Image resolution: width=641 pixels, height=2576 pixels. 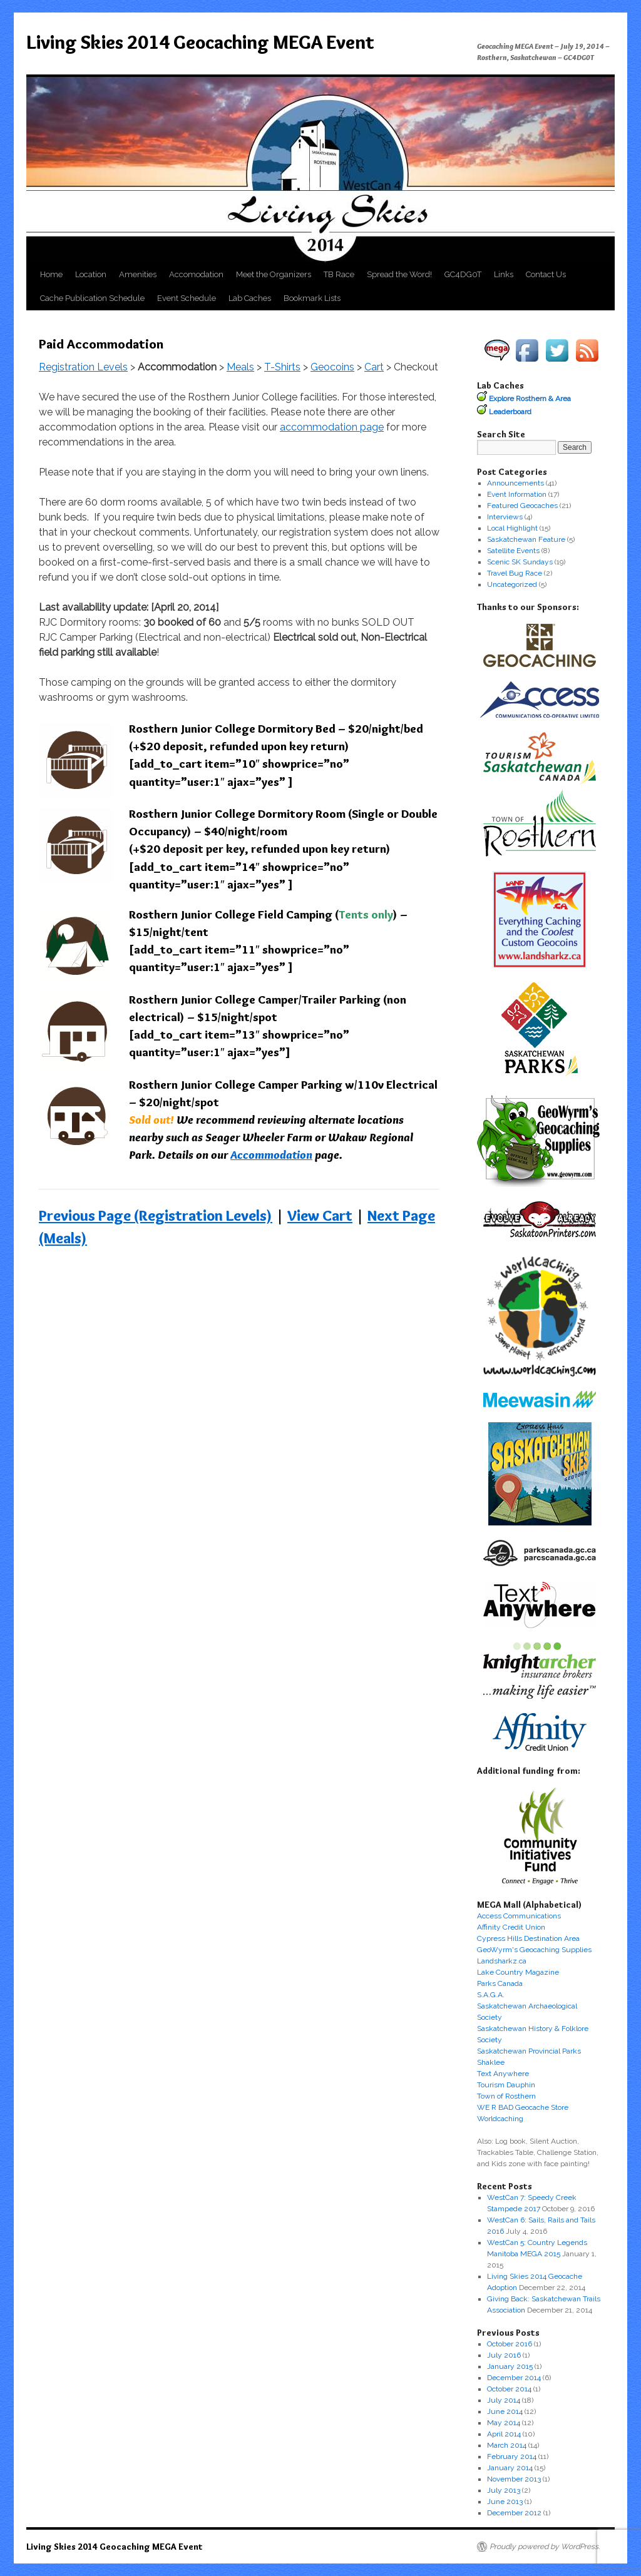 What do you see at coordinates (512, 528) in the screenshot?
I see `Local Highlight` at bounding box center [512, 528].